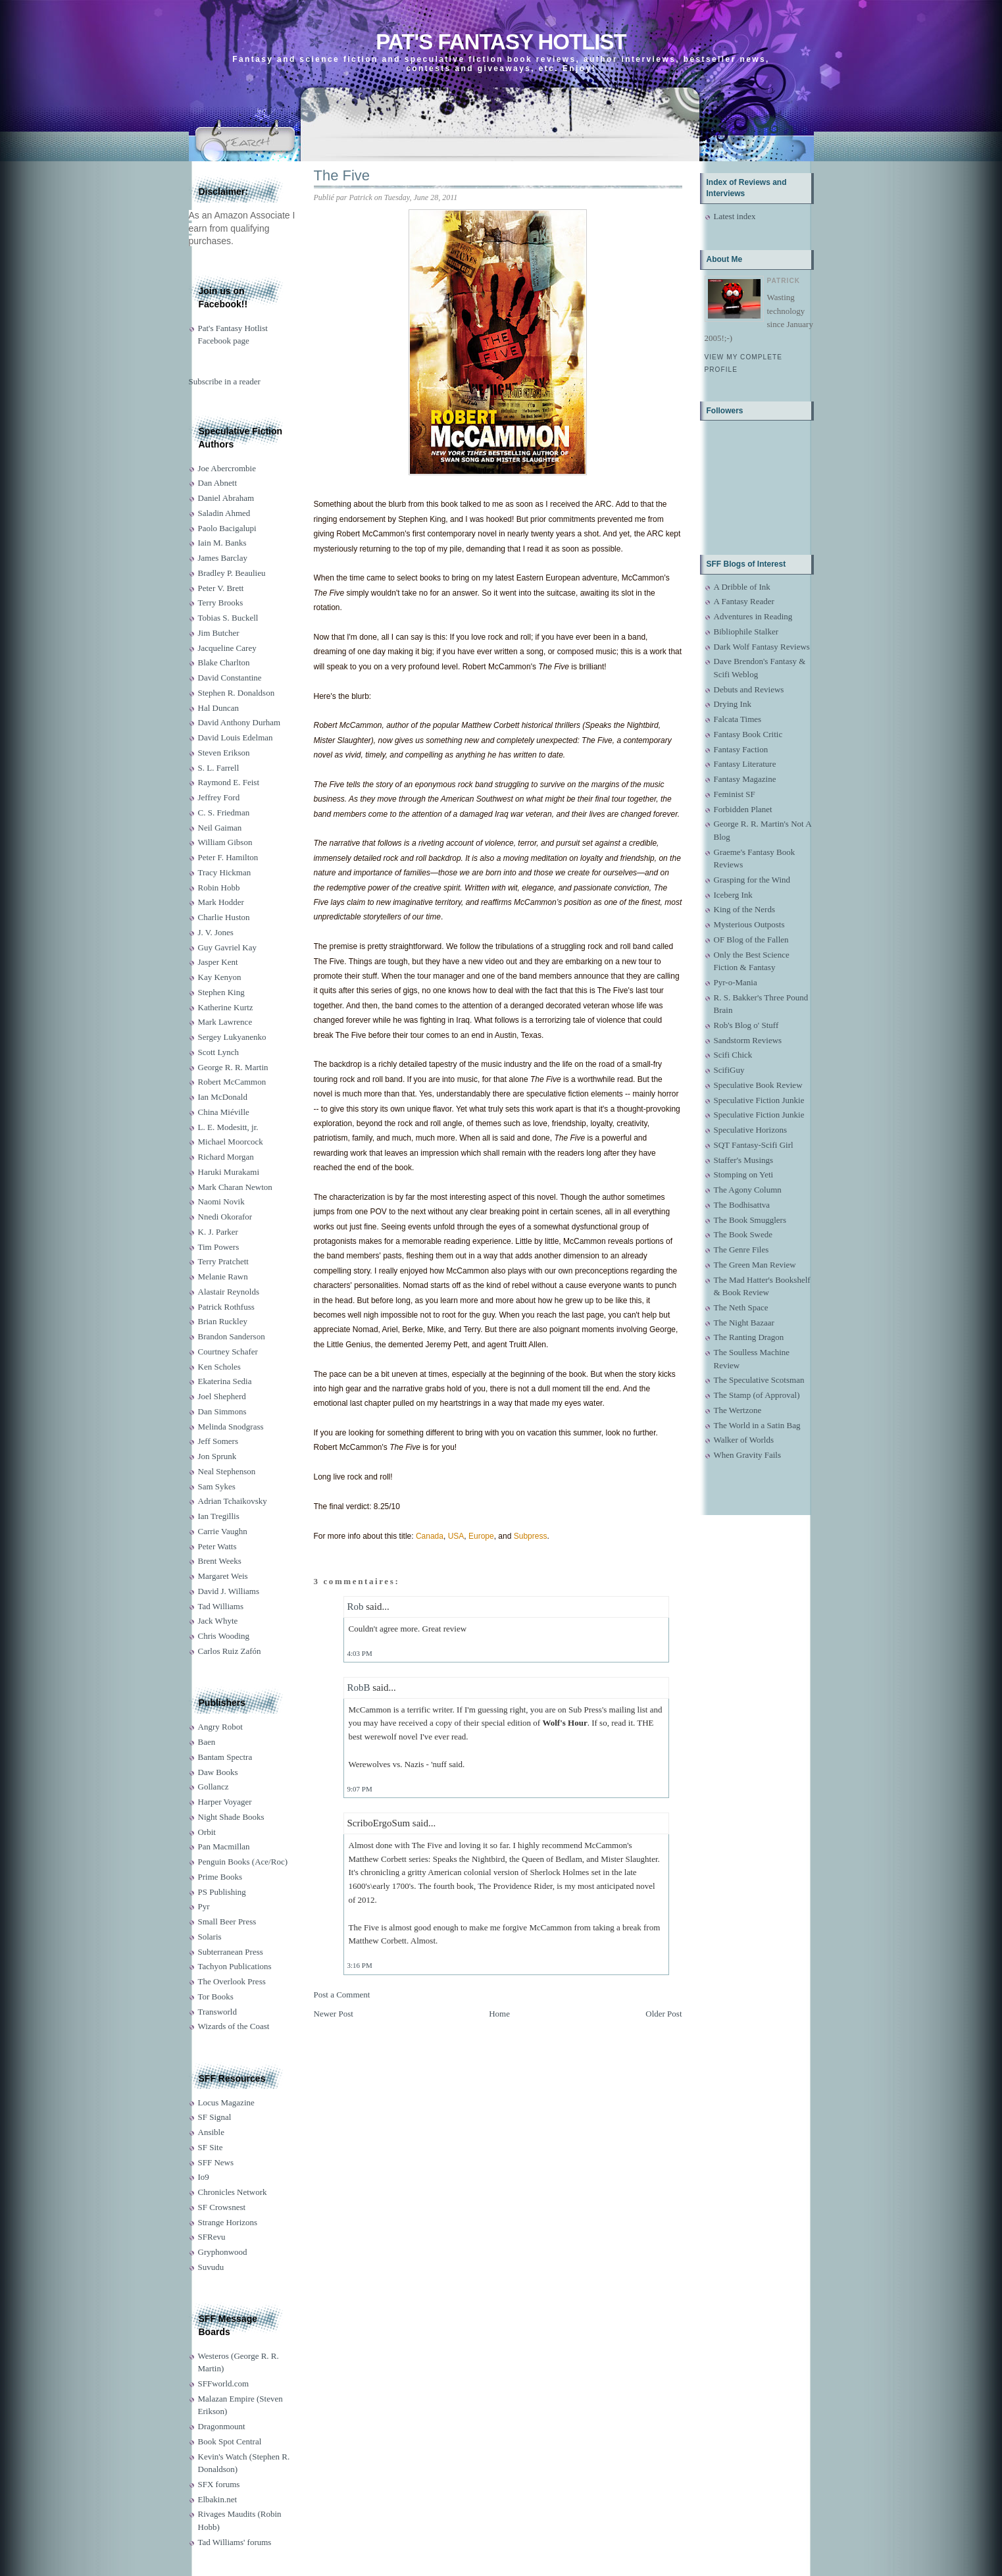 The height and width of the screenshot is (2576, 1002). What do you see at coordinates (234, 2026) in the screenshot?
I see `Wizards of the Coast` at bounding box center [234, 2026].